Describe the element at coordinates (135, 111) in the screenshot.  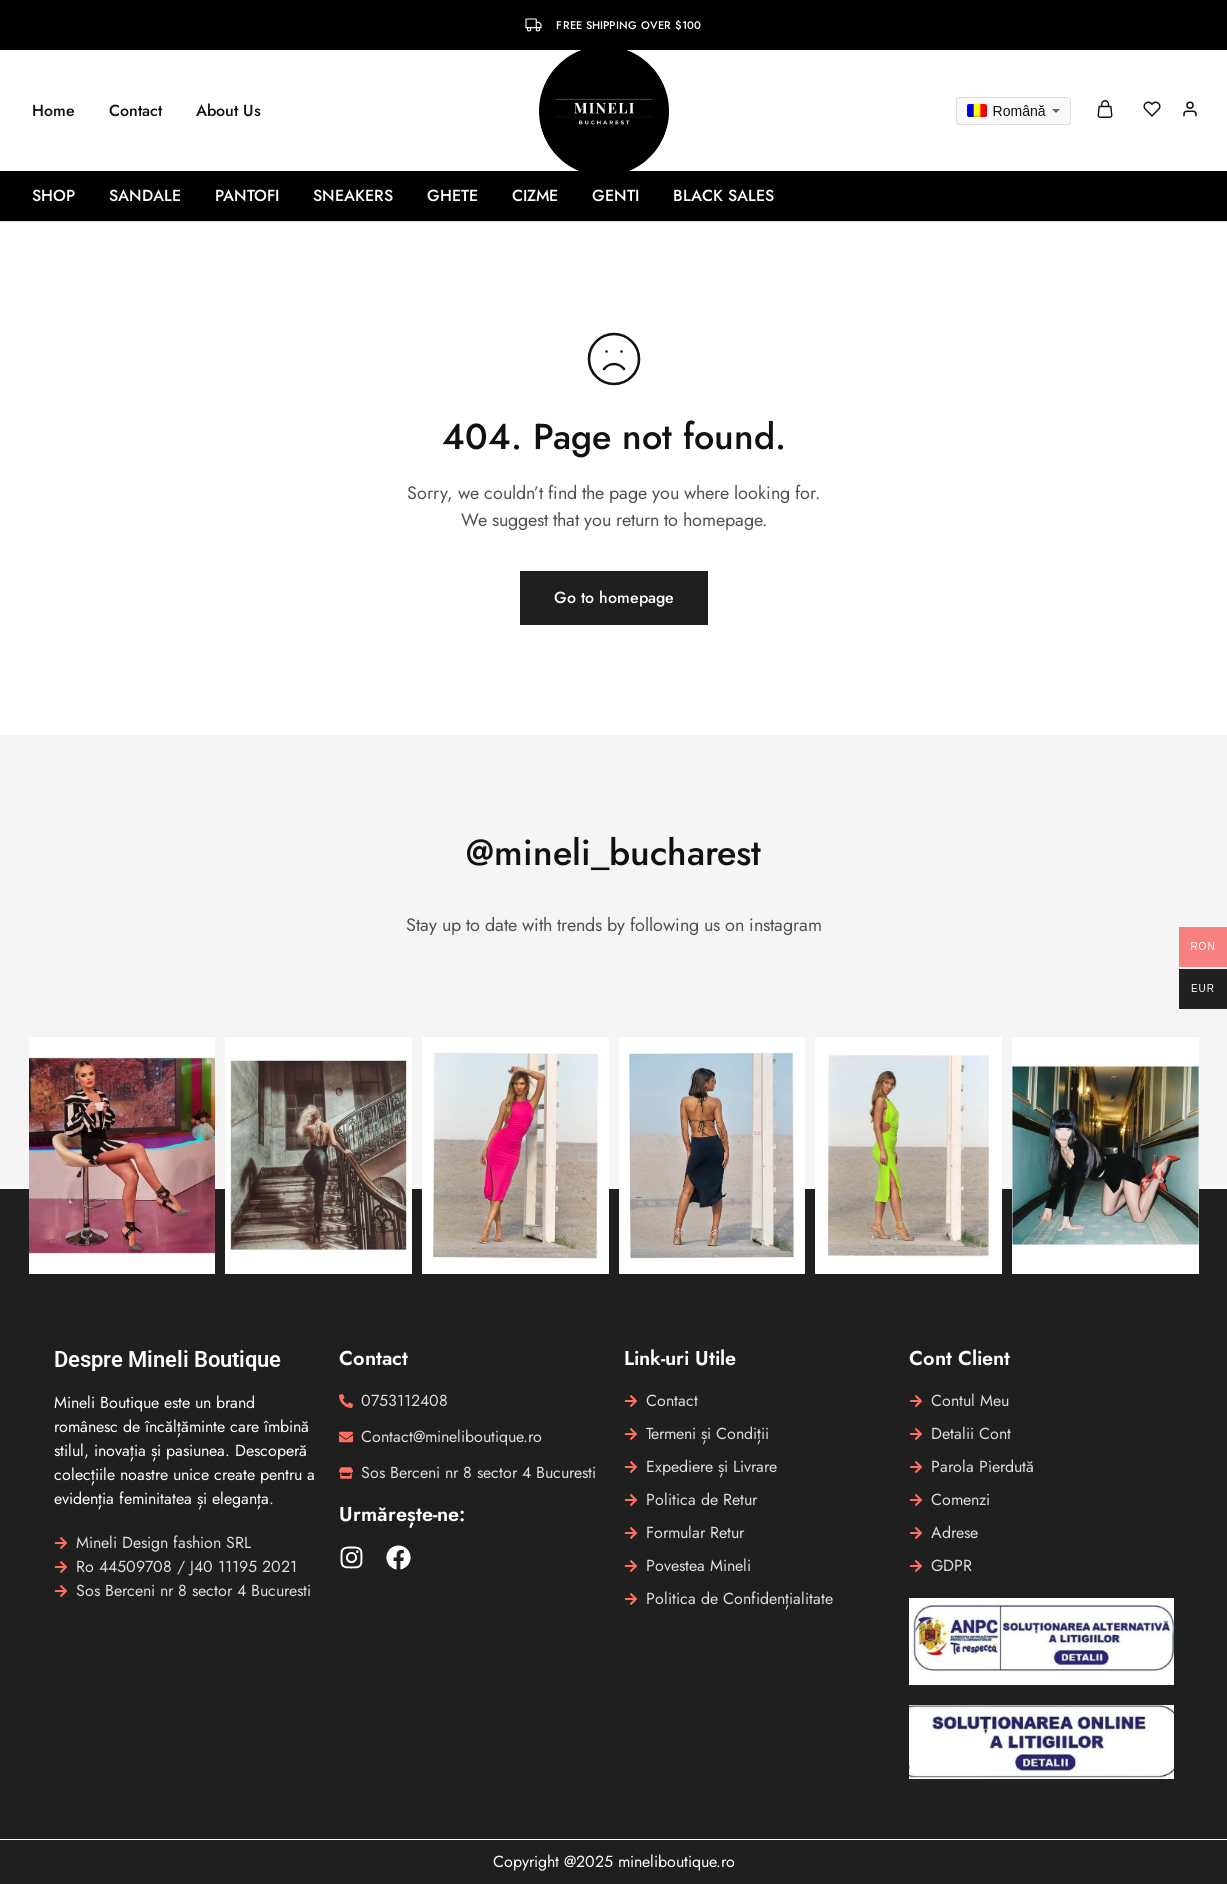
I see `Contact` at that location.